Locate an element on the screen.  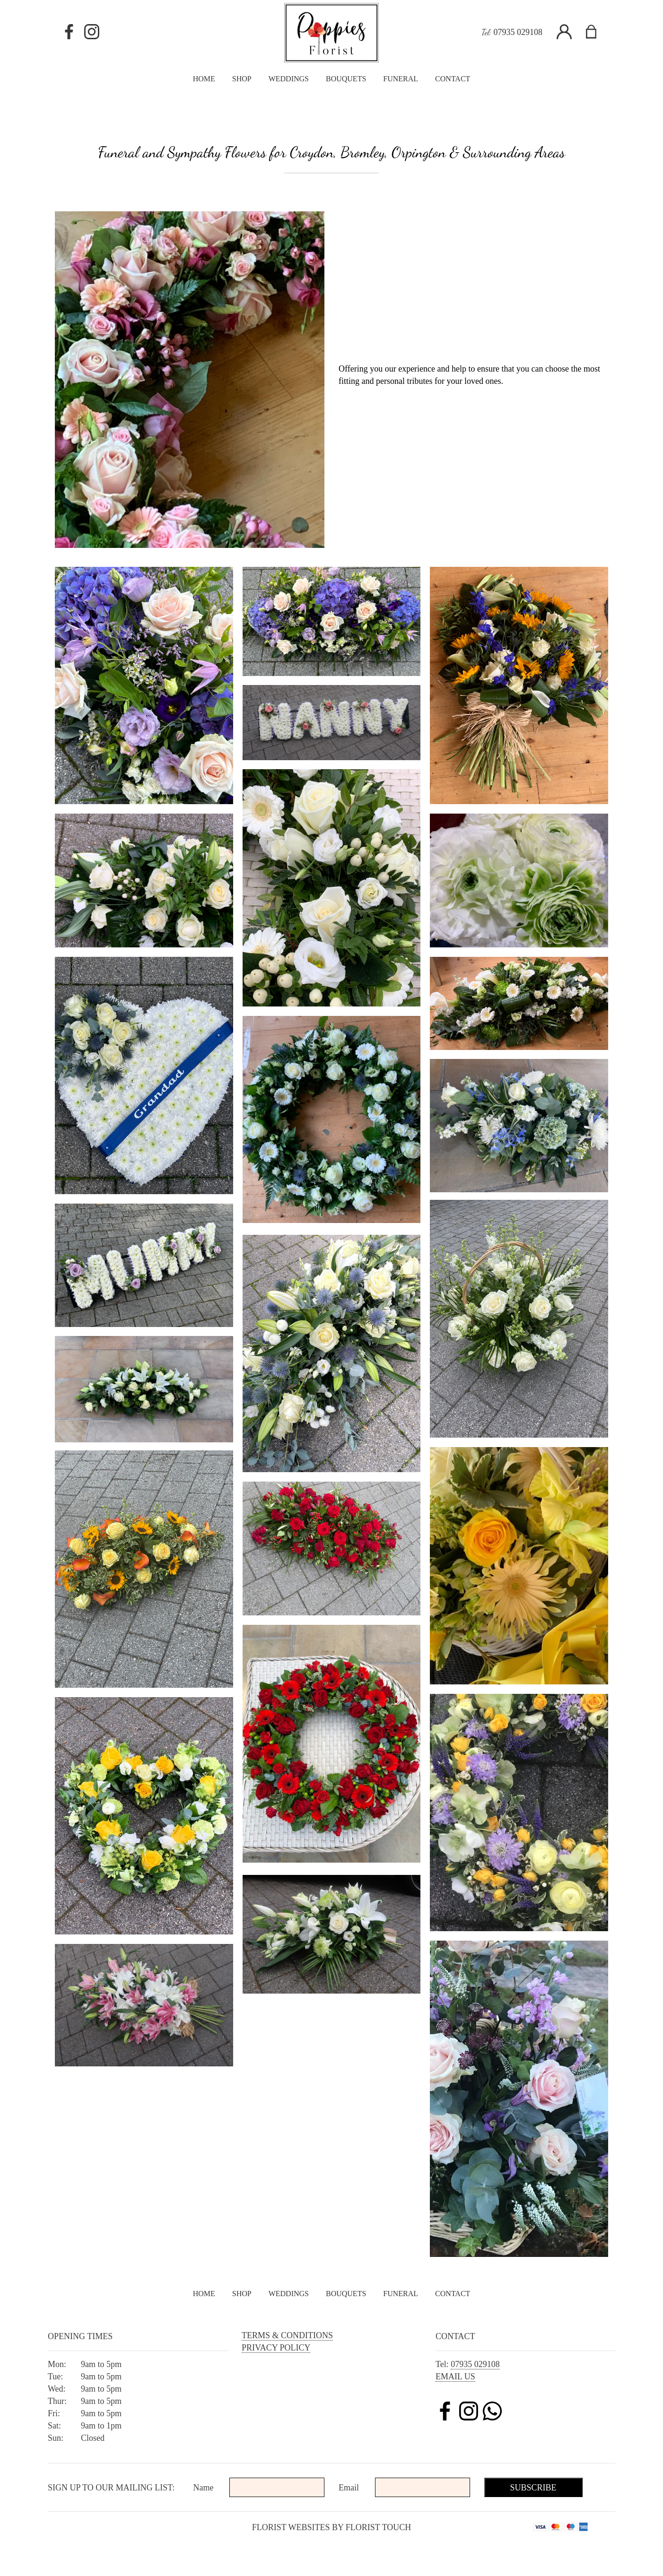
Email us is located at coordinates (455, 2376).